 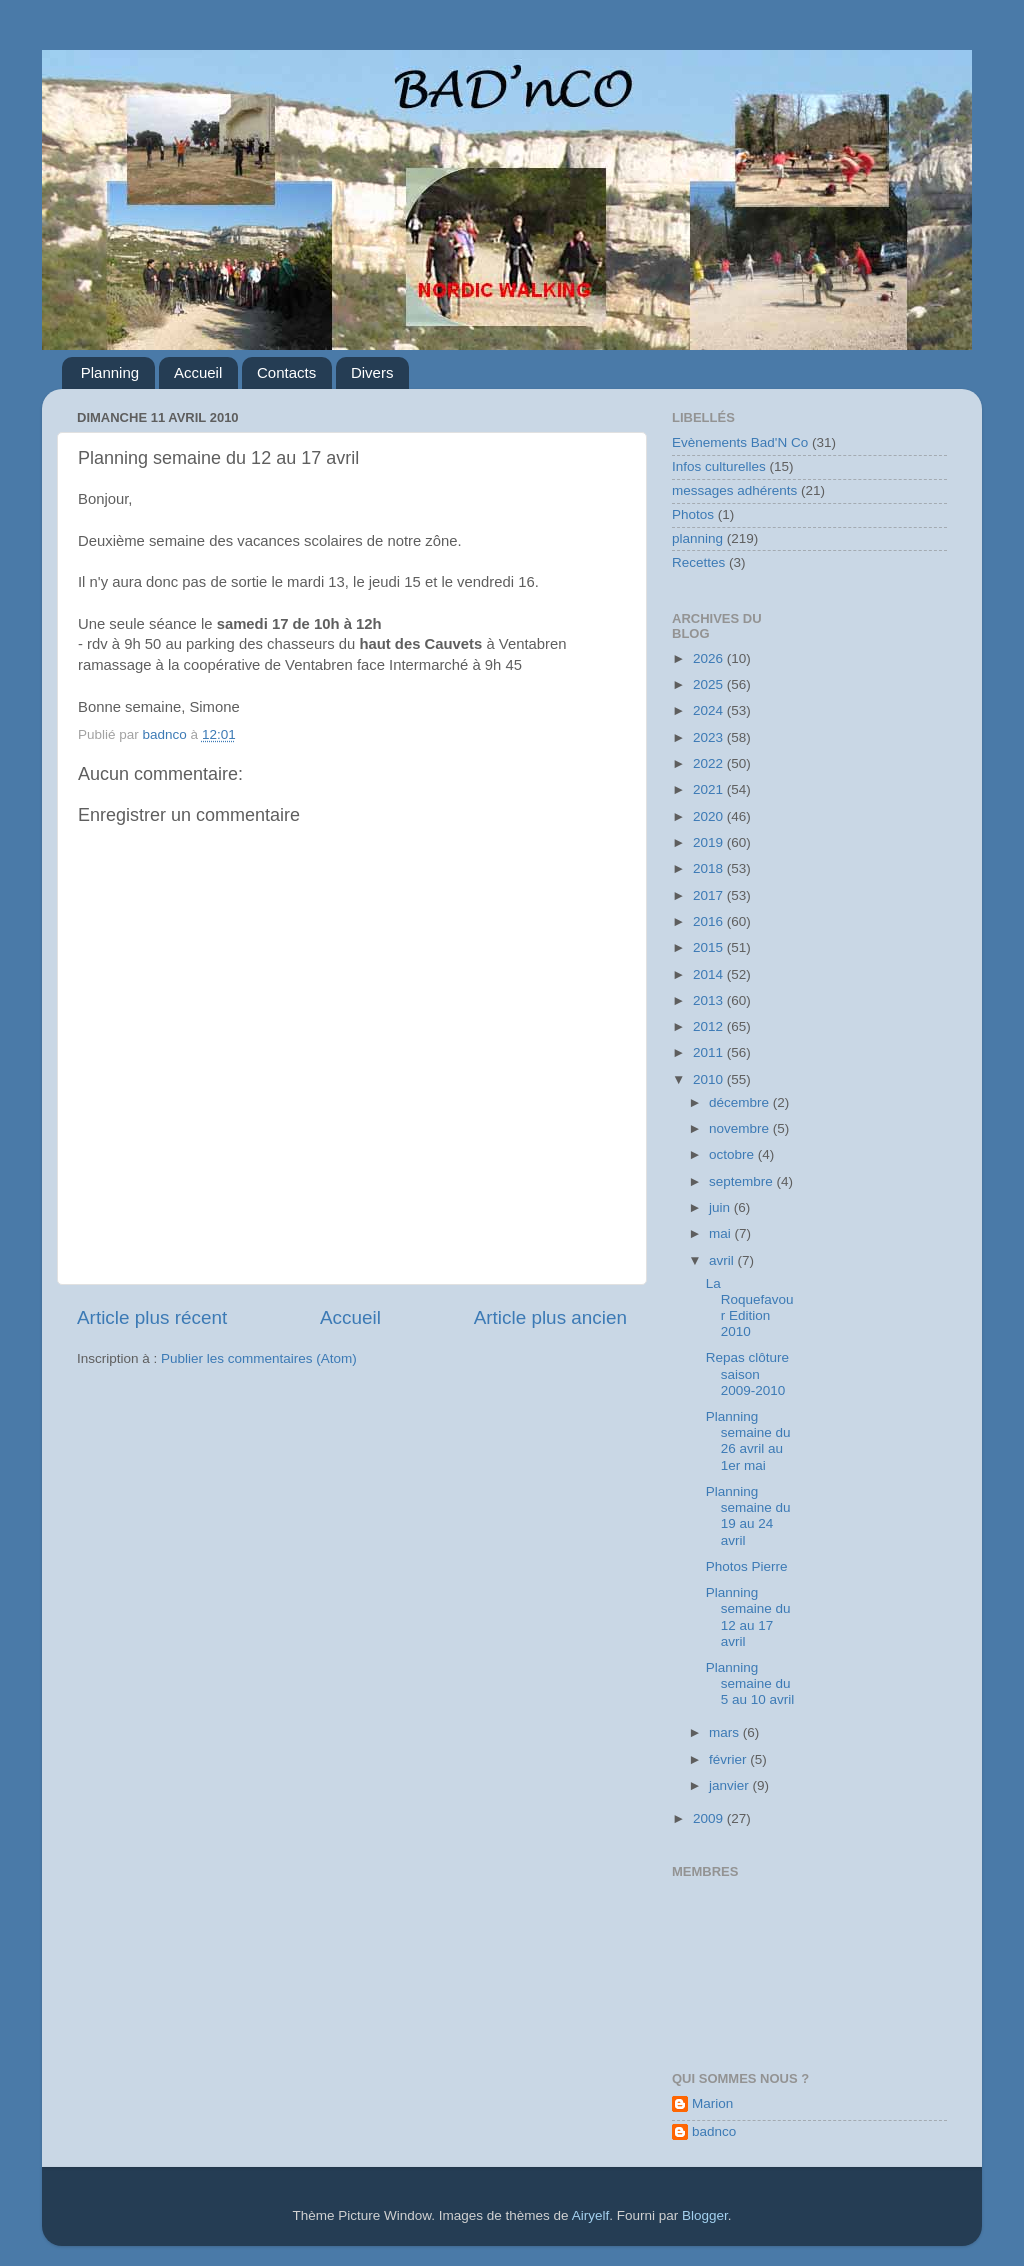 What do you see at coordinates (750, 1683) in the screenshot?
I see `Planning semaine du 5 au 10 avril` at bounding box center [750, 1683].